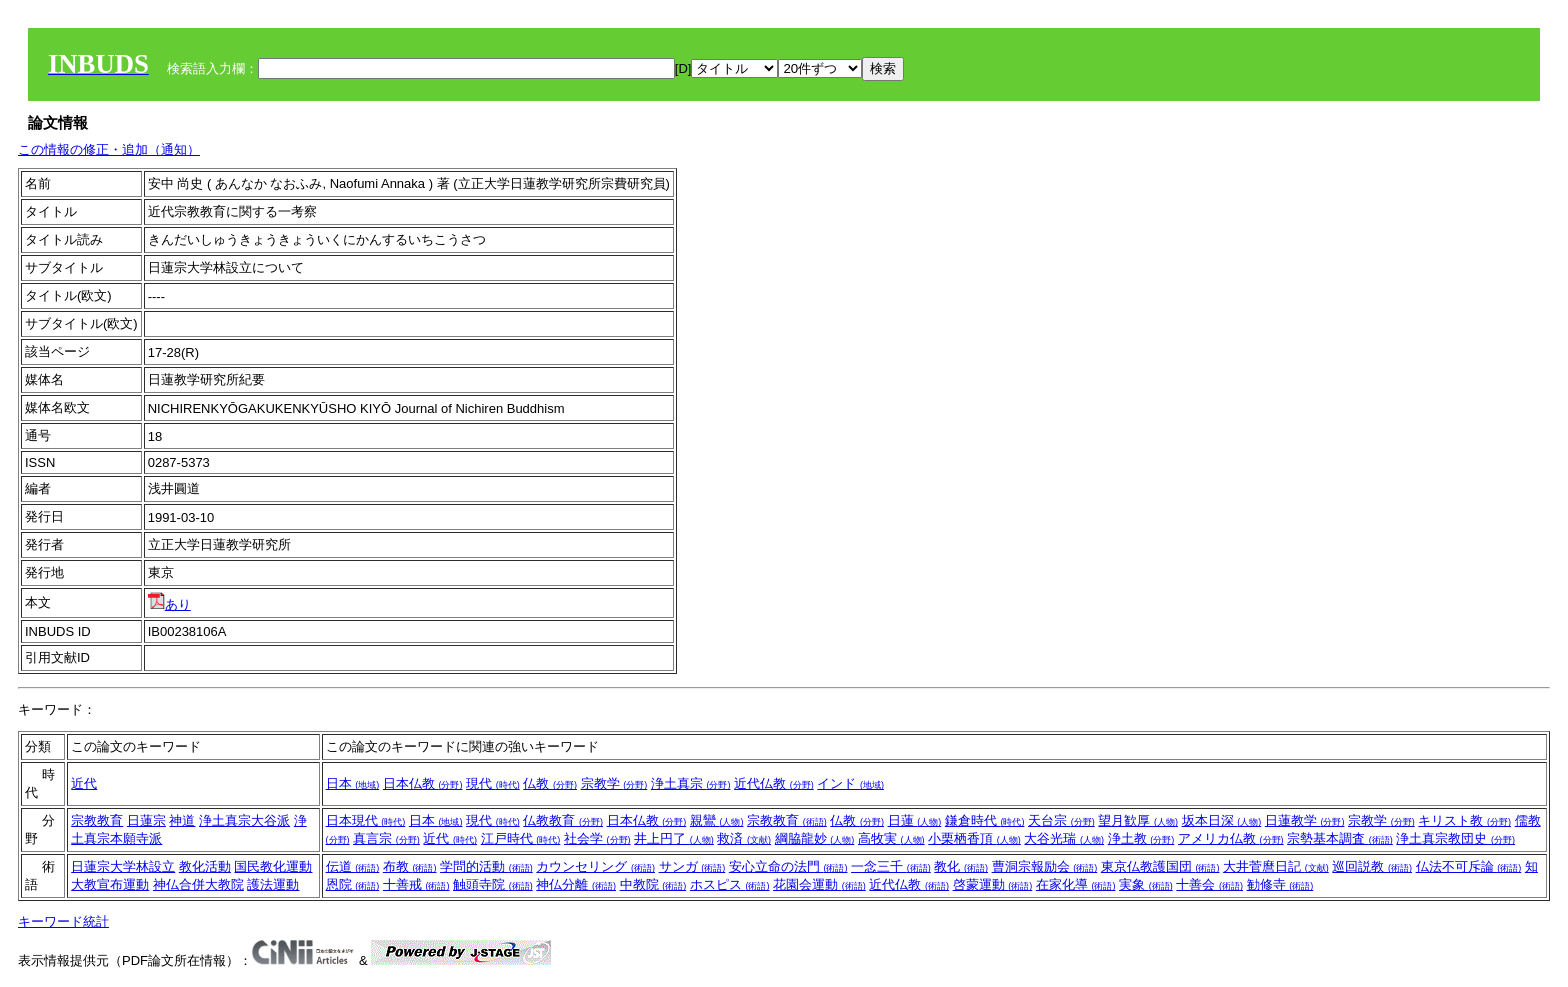 The height and width of the screenshot is (987, 1568). What do you see at coordinates (521, 838) in the screenshot?
I see `江戸時代` at bounding box center [521, 838].